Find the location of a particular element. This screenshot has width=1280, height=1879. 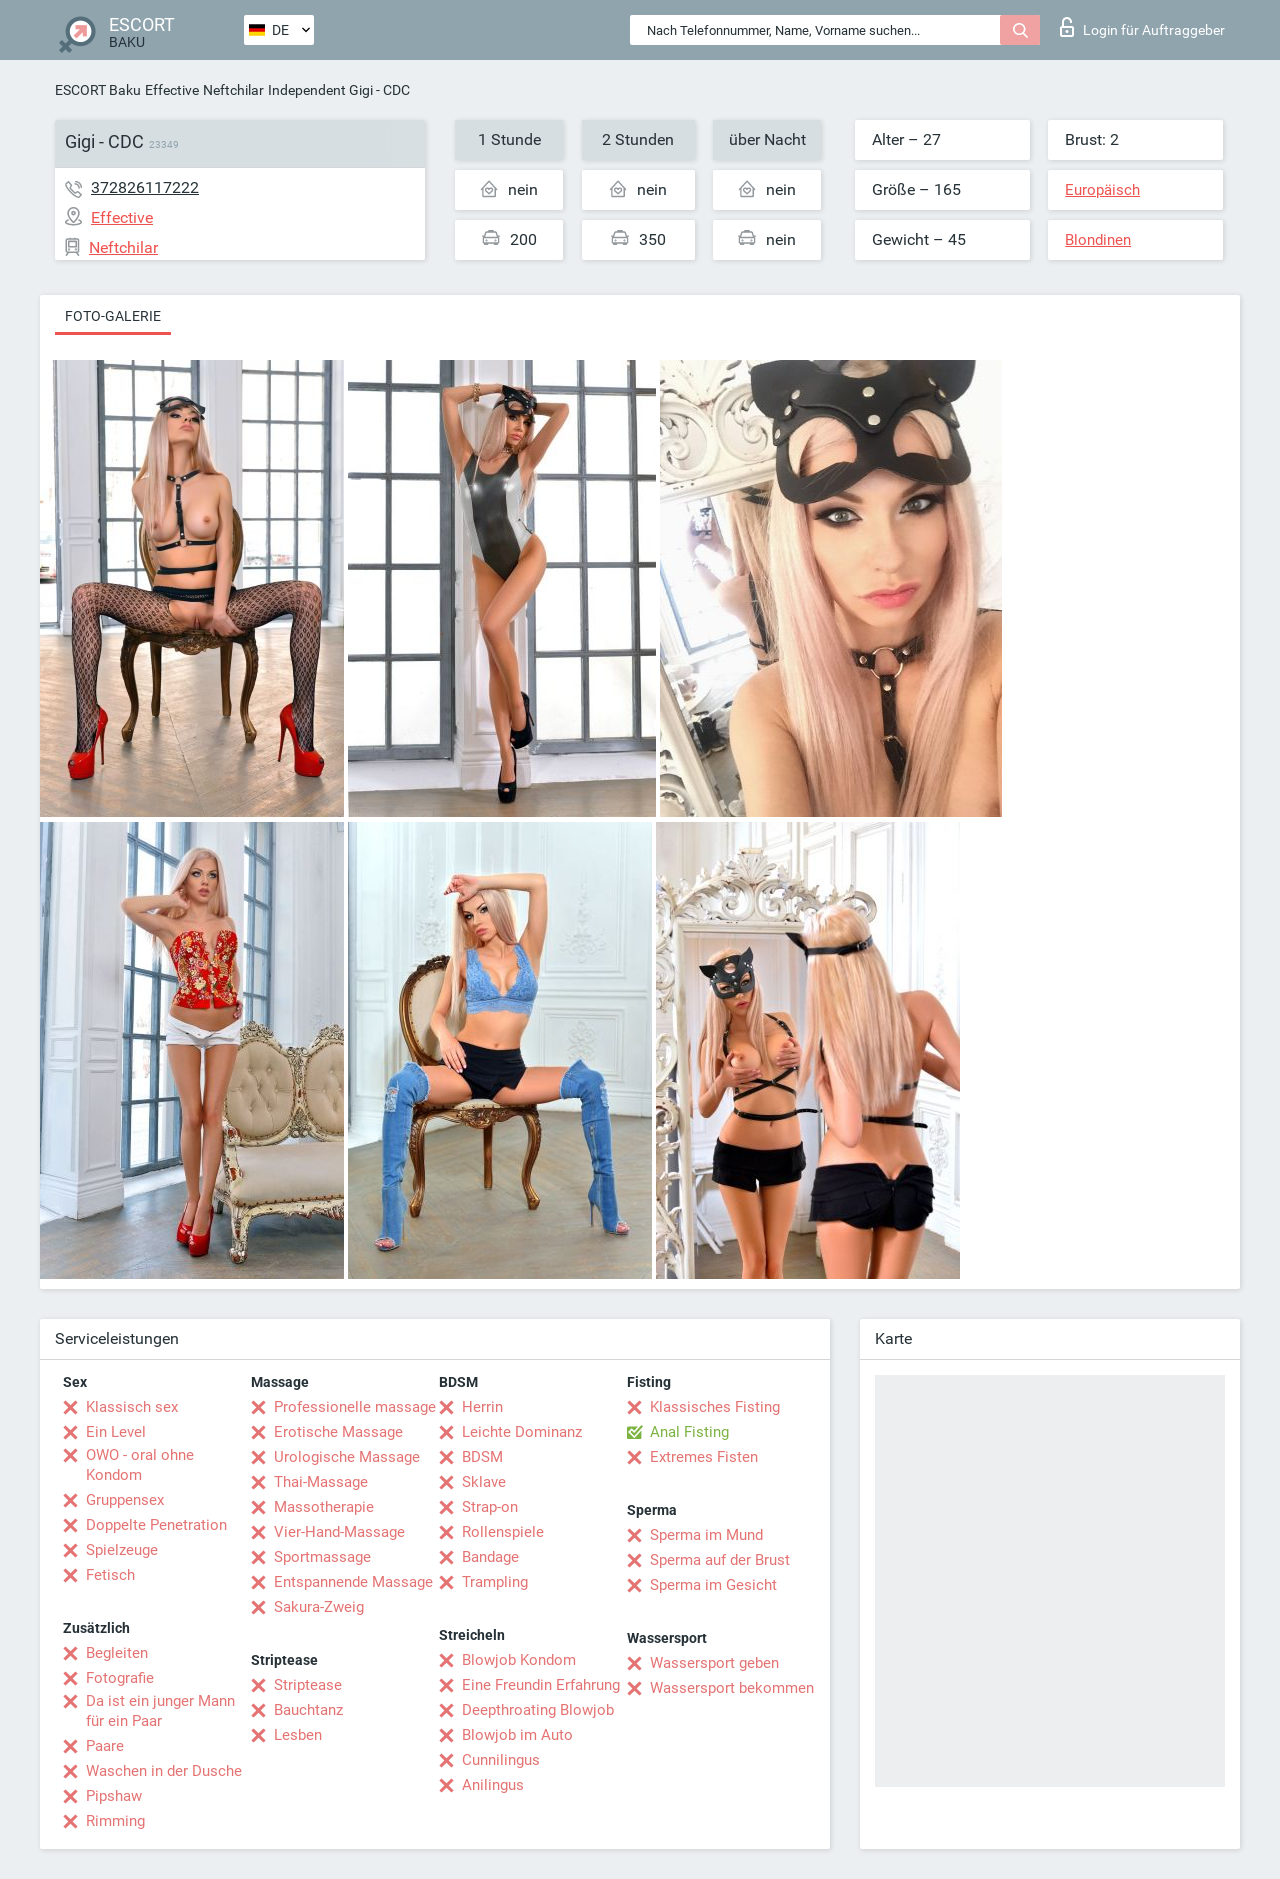

Erotische Massage is located at coordinates (338, 1432).